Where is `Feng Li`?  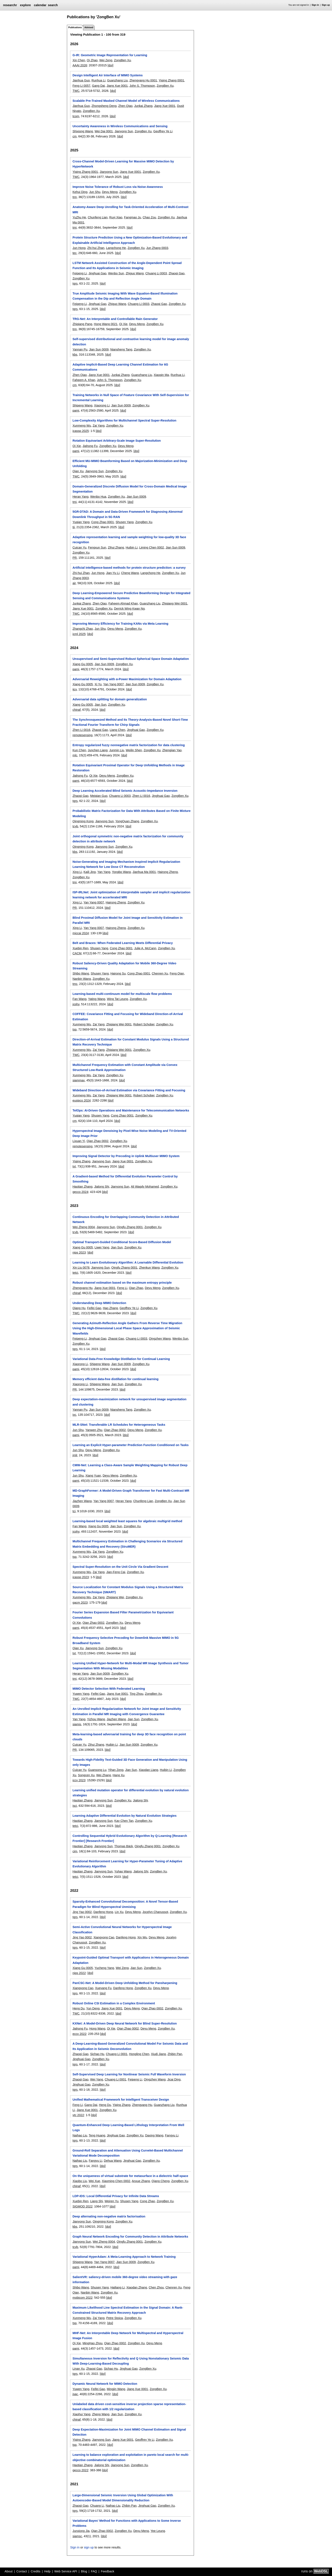 Feng Li is located at coordinates (122, 1288).